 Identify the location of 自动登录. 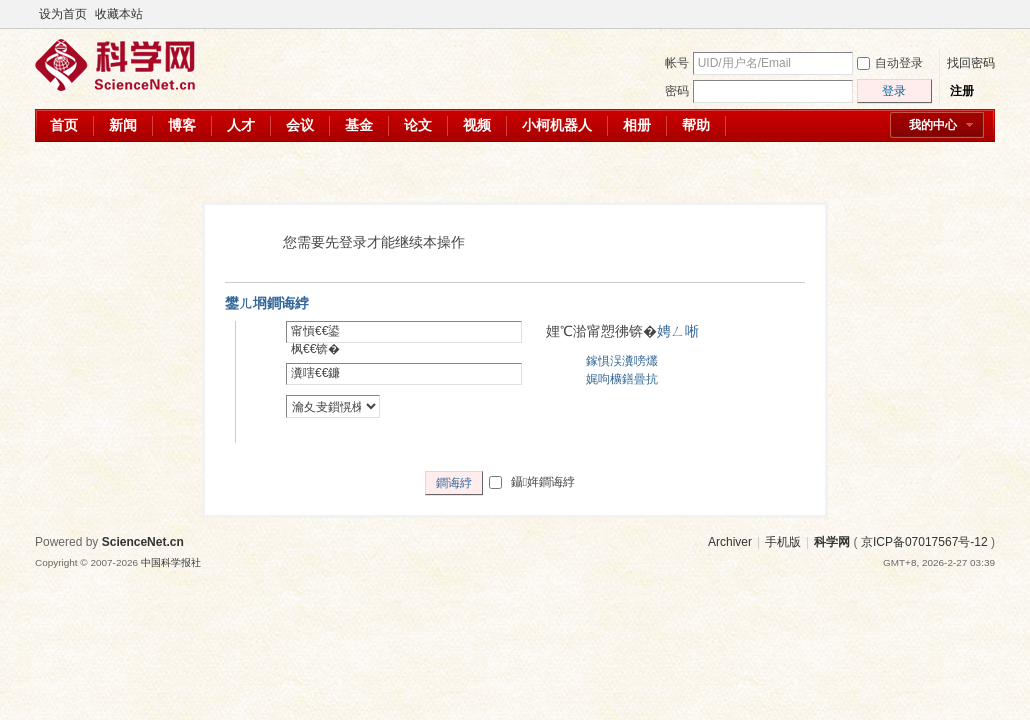
(890, 63).